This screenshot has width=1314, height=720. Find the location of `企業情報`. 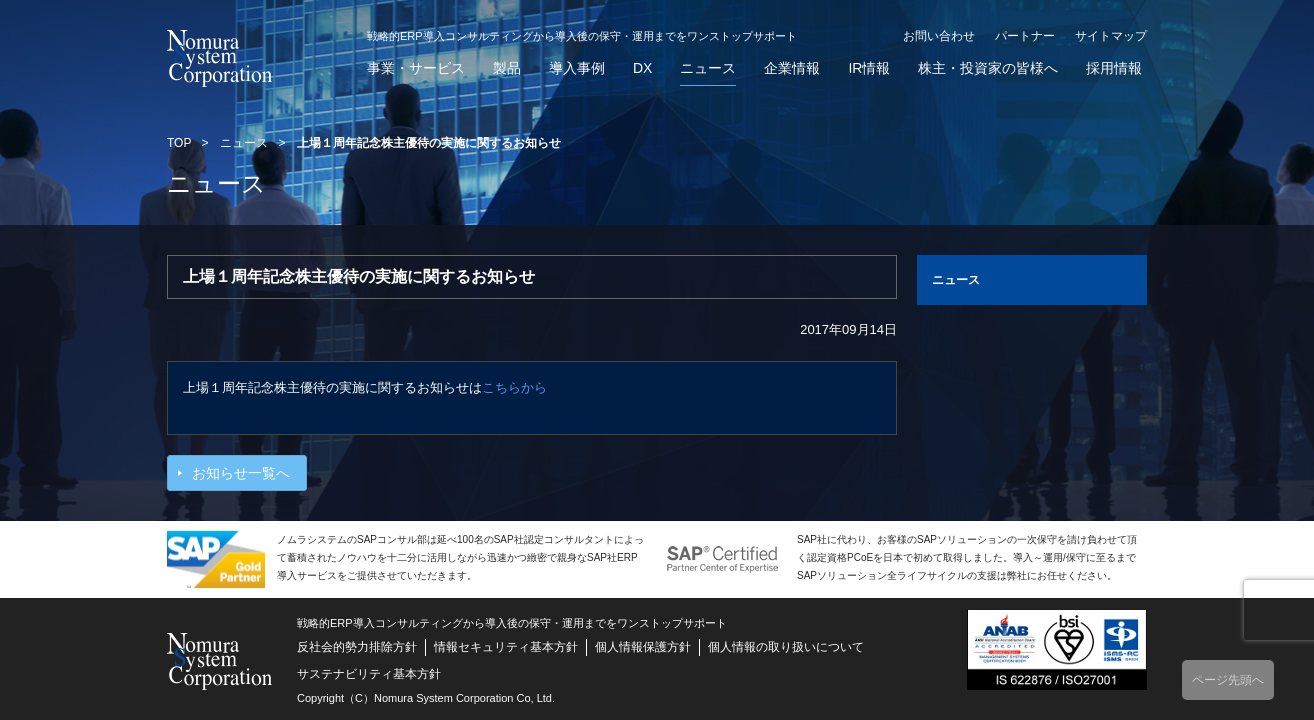

企業情報 is located at coordinates (792, 68).